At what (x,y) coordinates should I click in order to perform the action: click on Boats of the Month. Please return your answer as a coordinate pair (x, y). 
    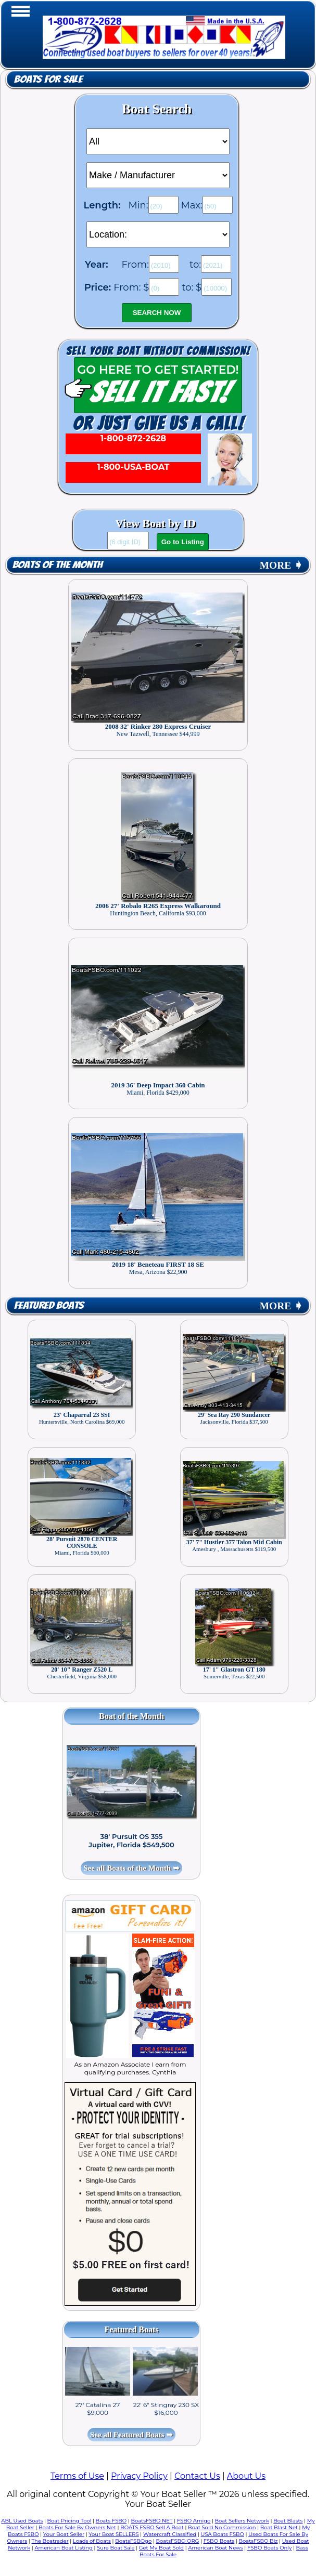
    Looking at the image, I should click on (57, 565).